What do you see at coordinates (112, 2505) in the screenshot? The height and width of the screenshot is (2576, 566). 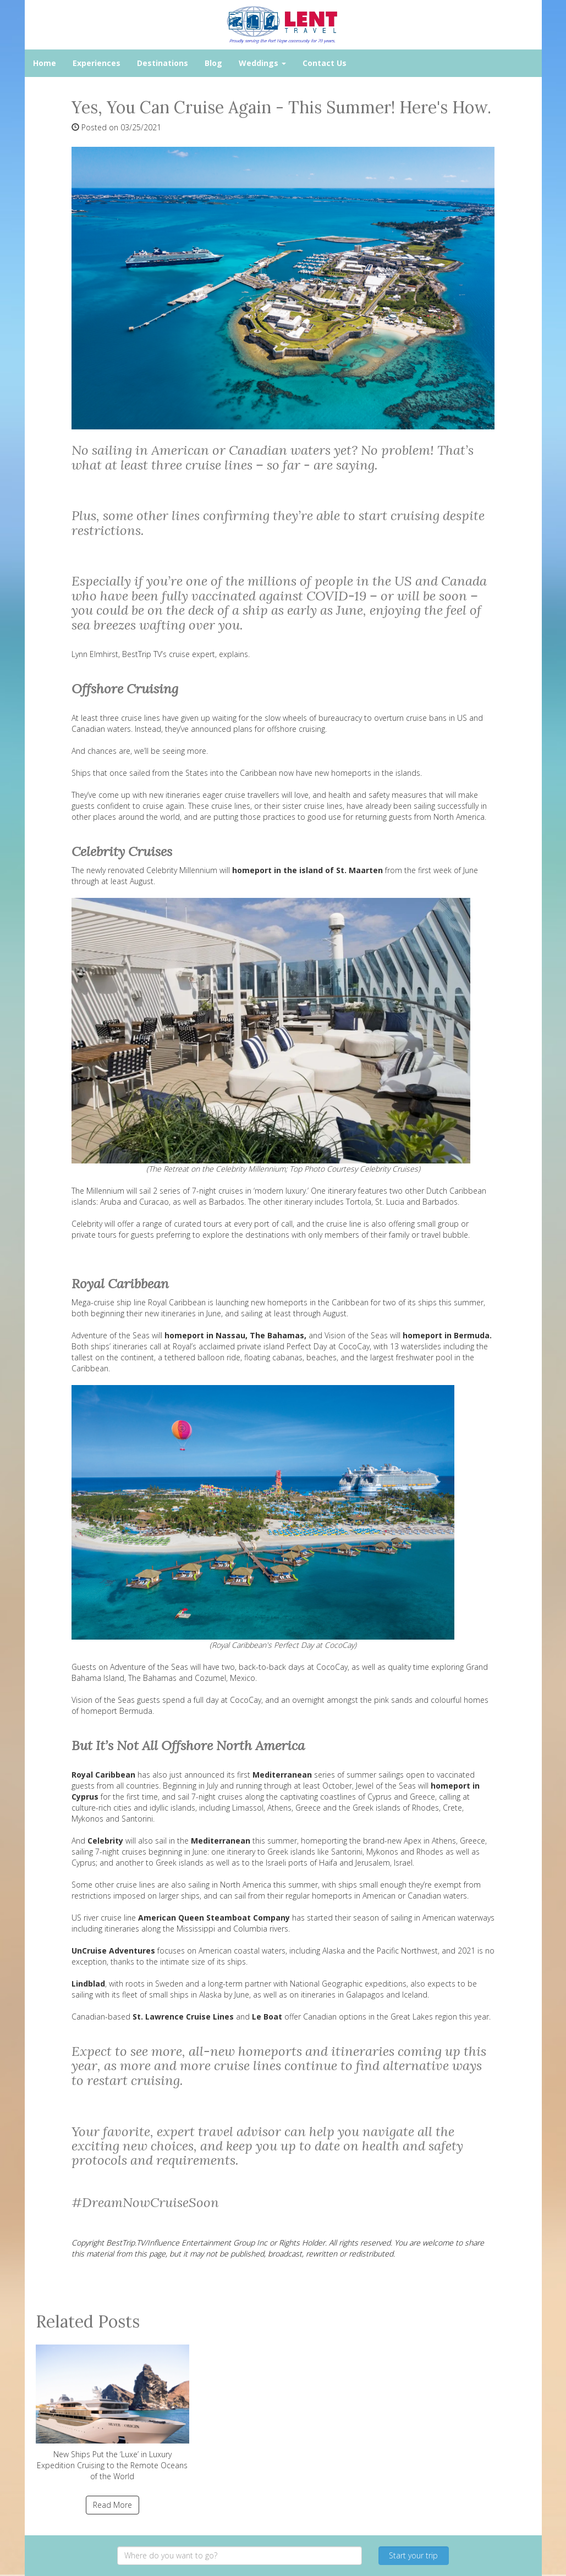 I see `Read More` at bounding box center [112, 2505].